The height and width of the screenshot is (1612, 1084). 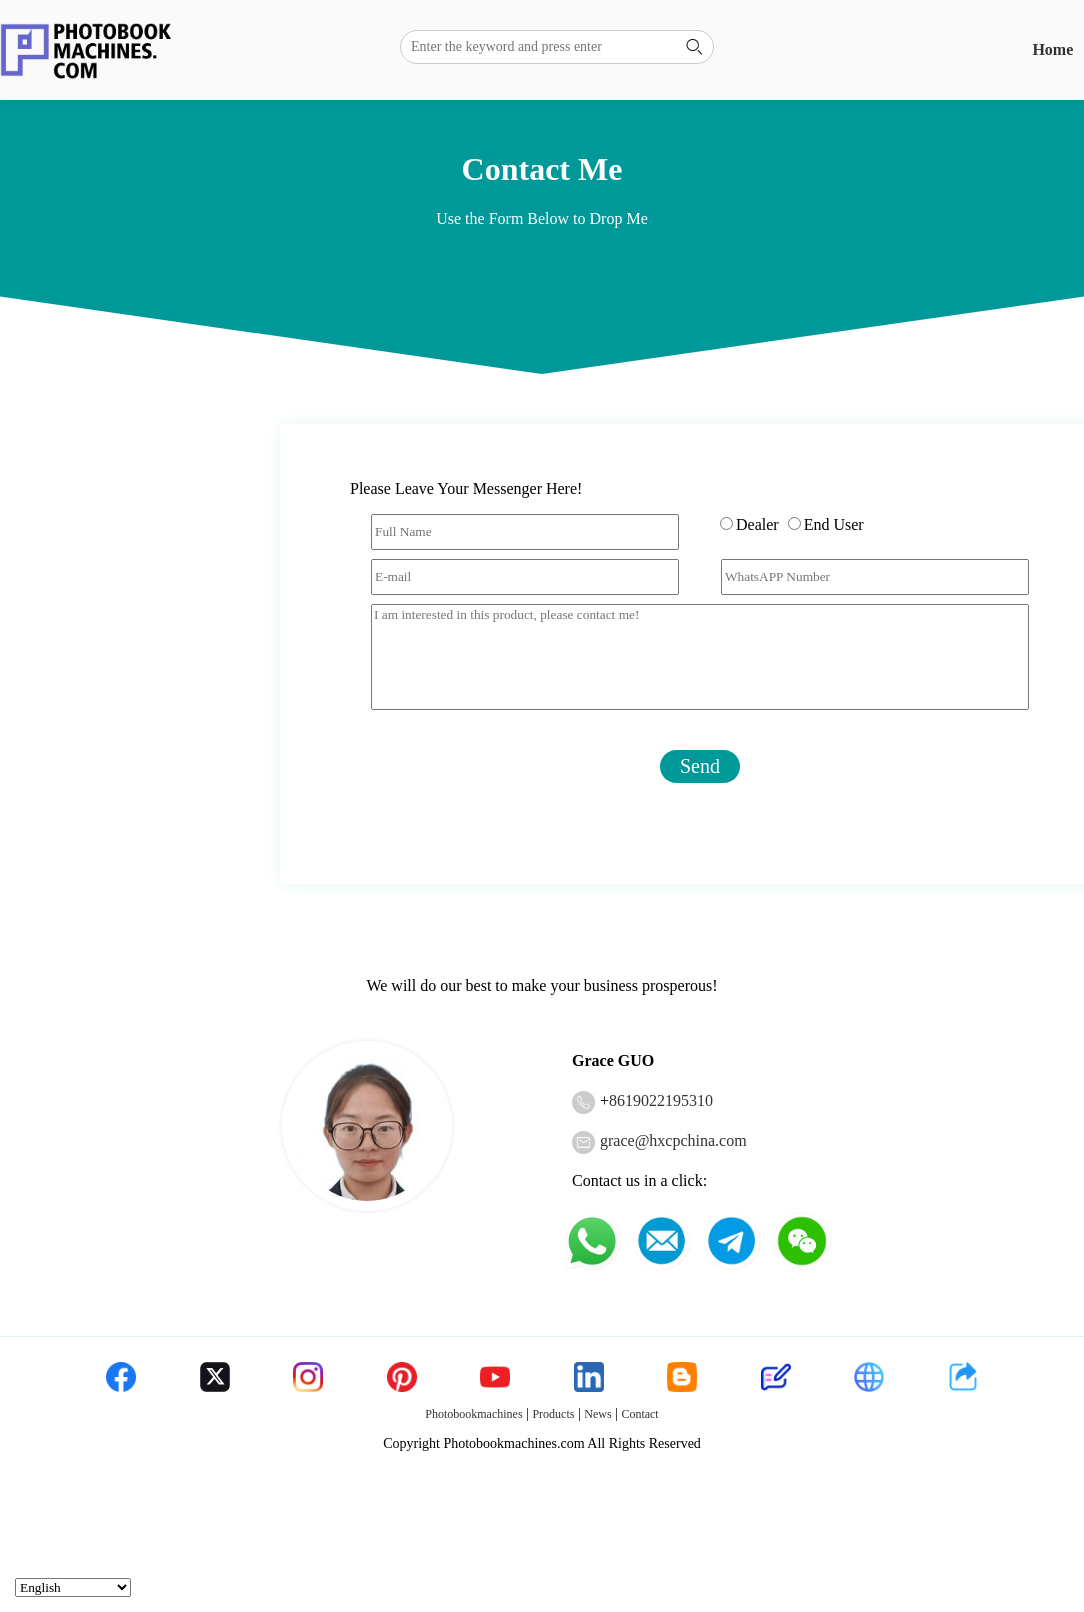 What do you see at coordinates (639, 1414) in the screenshot?
I see `Contact` at bounding box center [639, 1414].